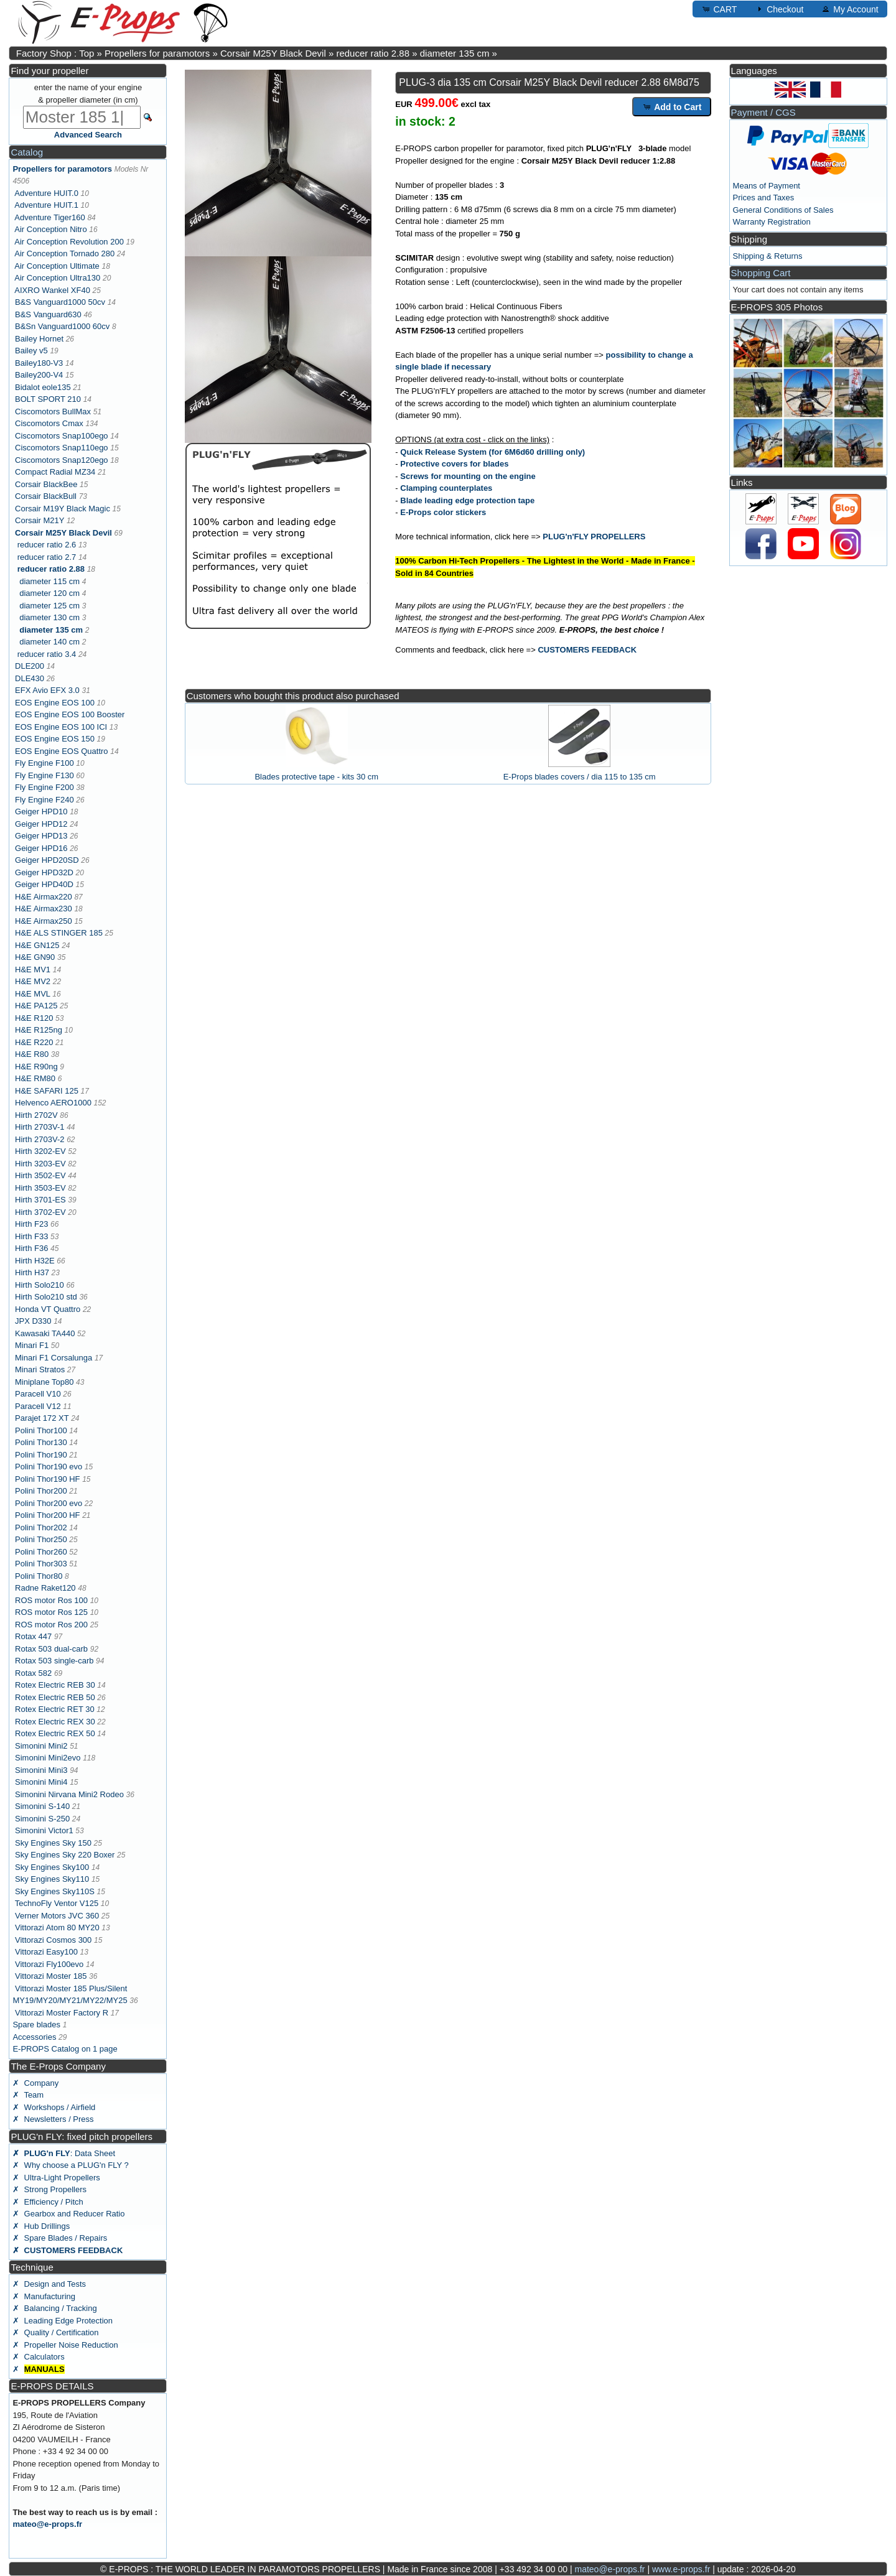 The width and height of the screenshot is (896, 2576). I want to click on EOS Engine EOS 100 ICI, so click(61, 727).